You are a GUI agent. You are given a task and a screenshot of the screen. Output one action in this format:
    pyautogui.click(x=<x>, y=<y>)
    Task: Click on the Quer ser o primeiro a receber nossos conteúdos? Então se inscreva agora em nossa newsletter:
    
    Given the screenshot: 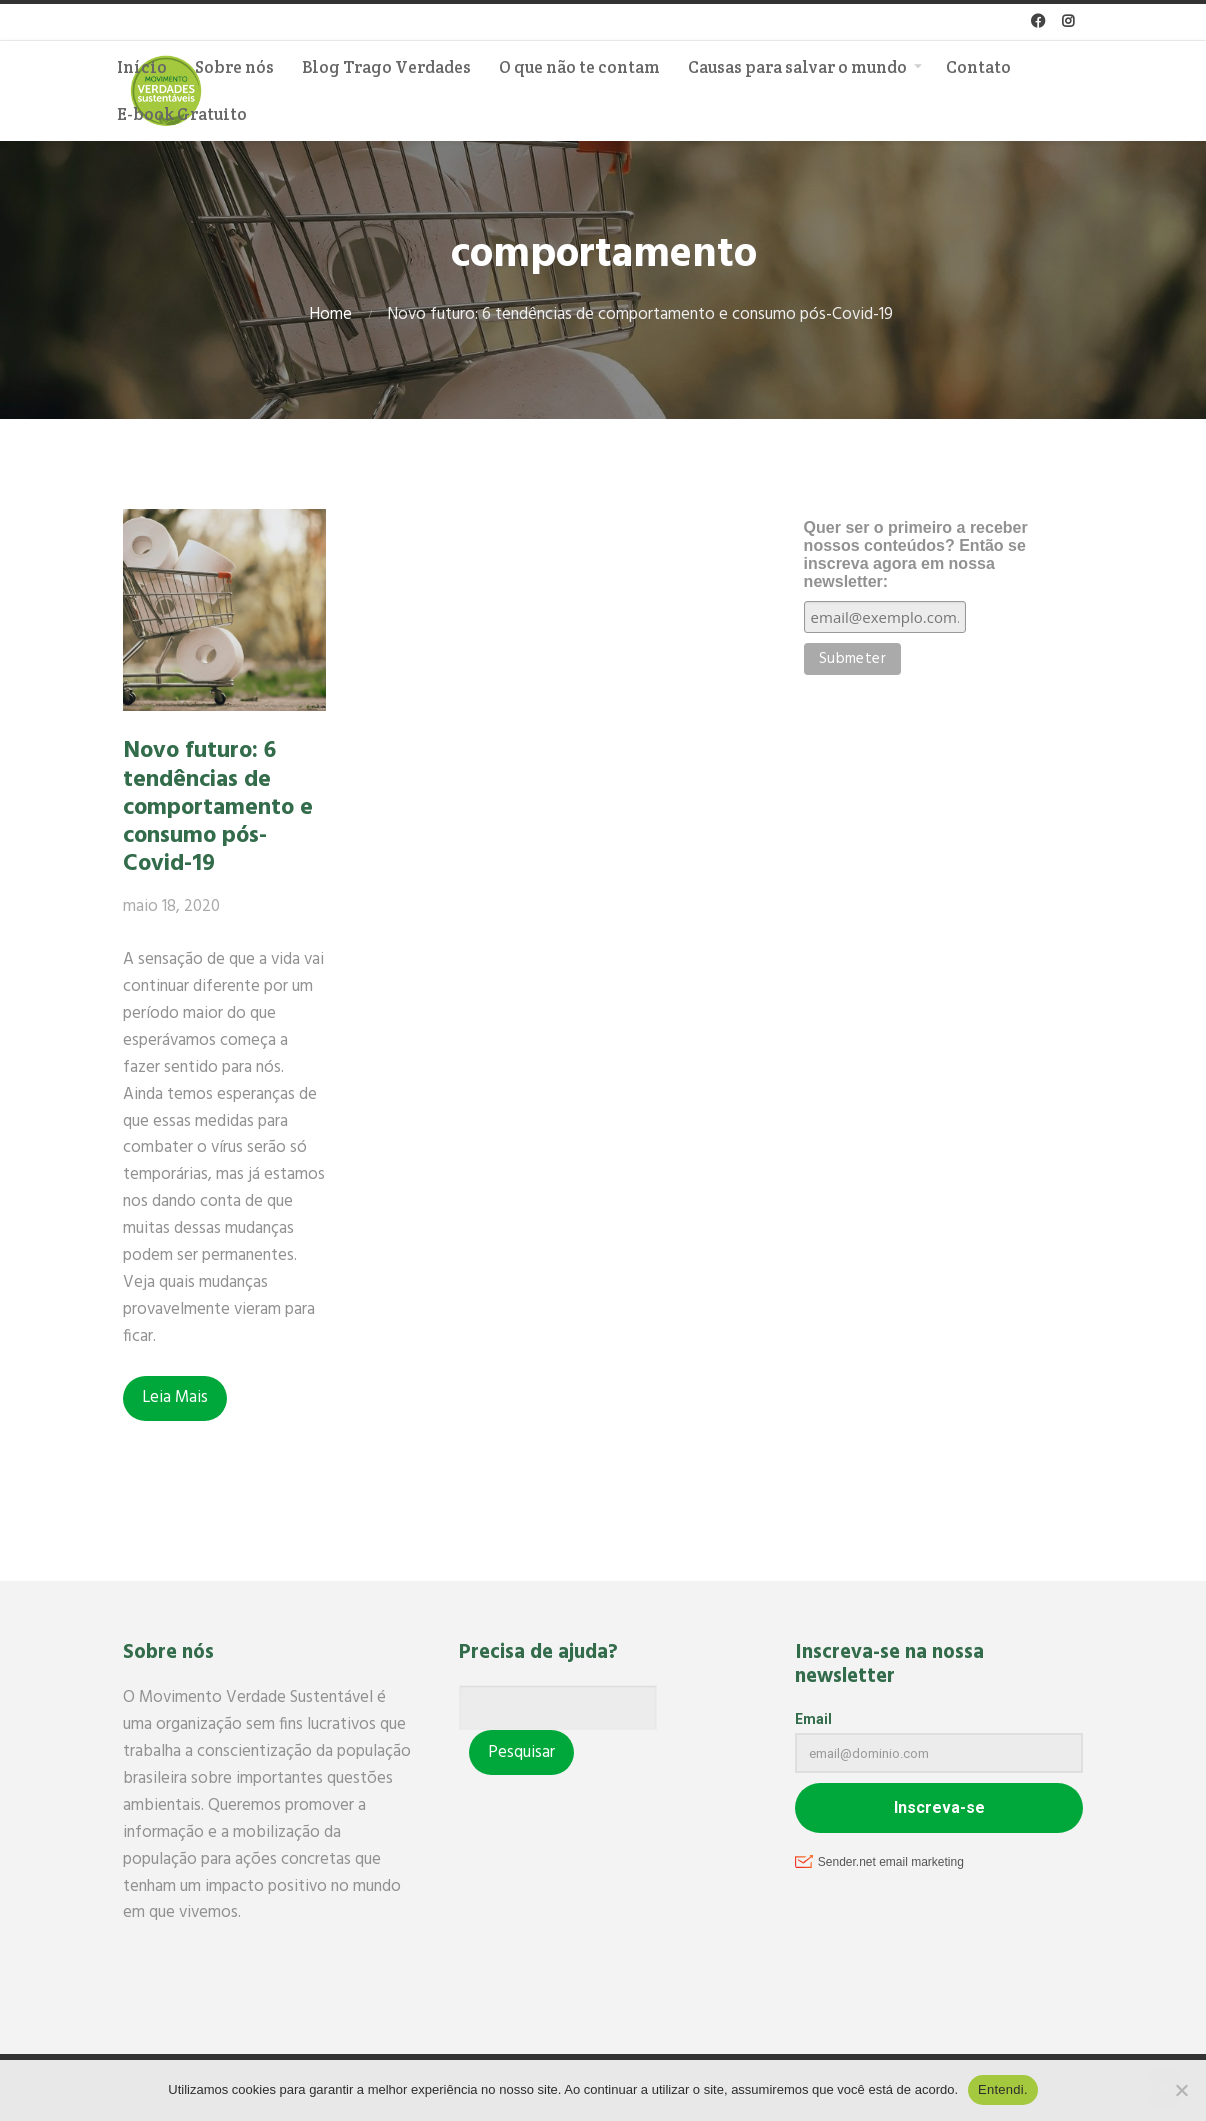 What is the action you would take?
    pyautogui.click(x=916, y=554)
    